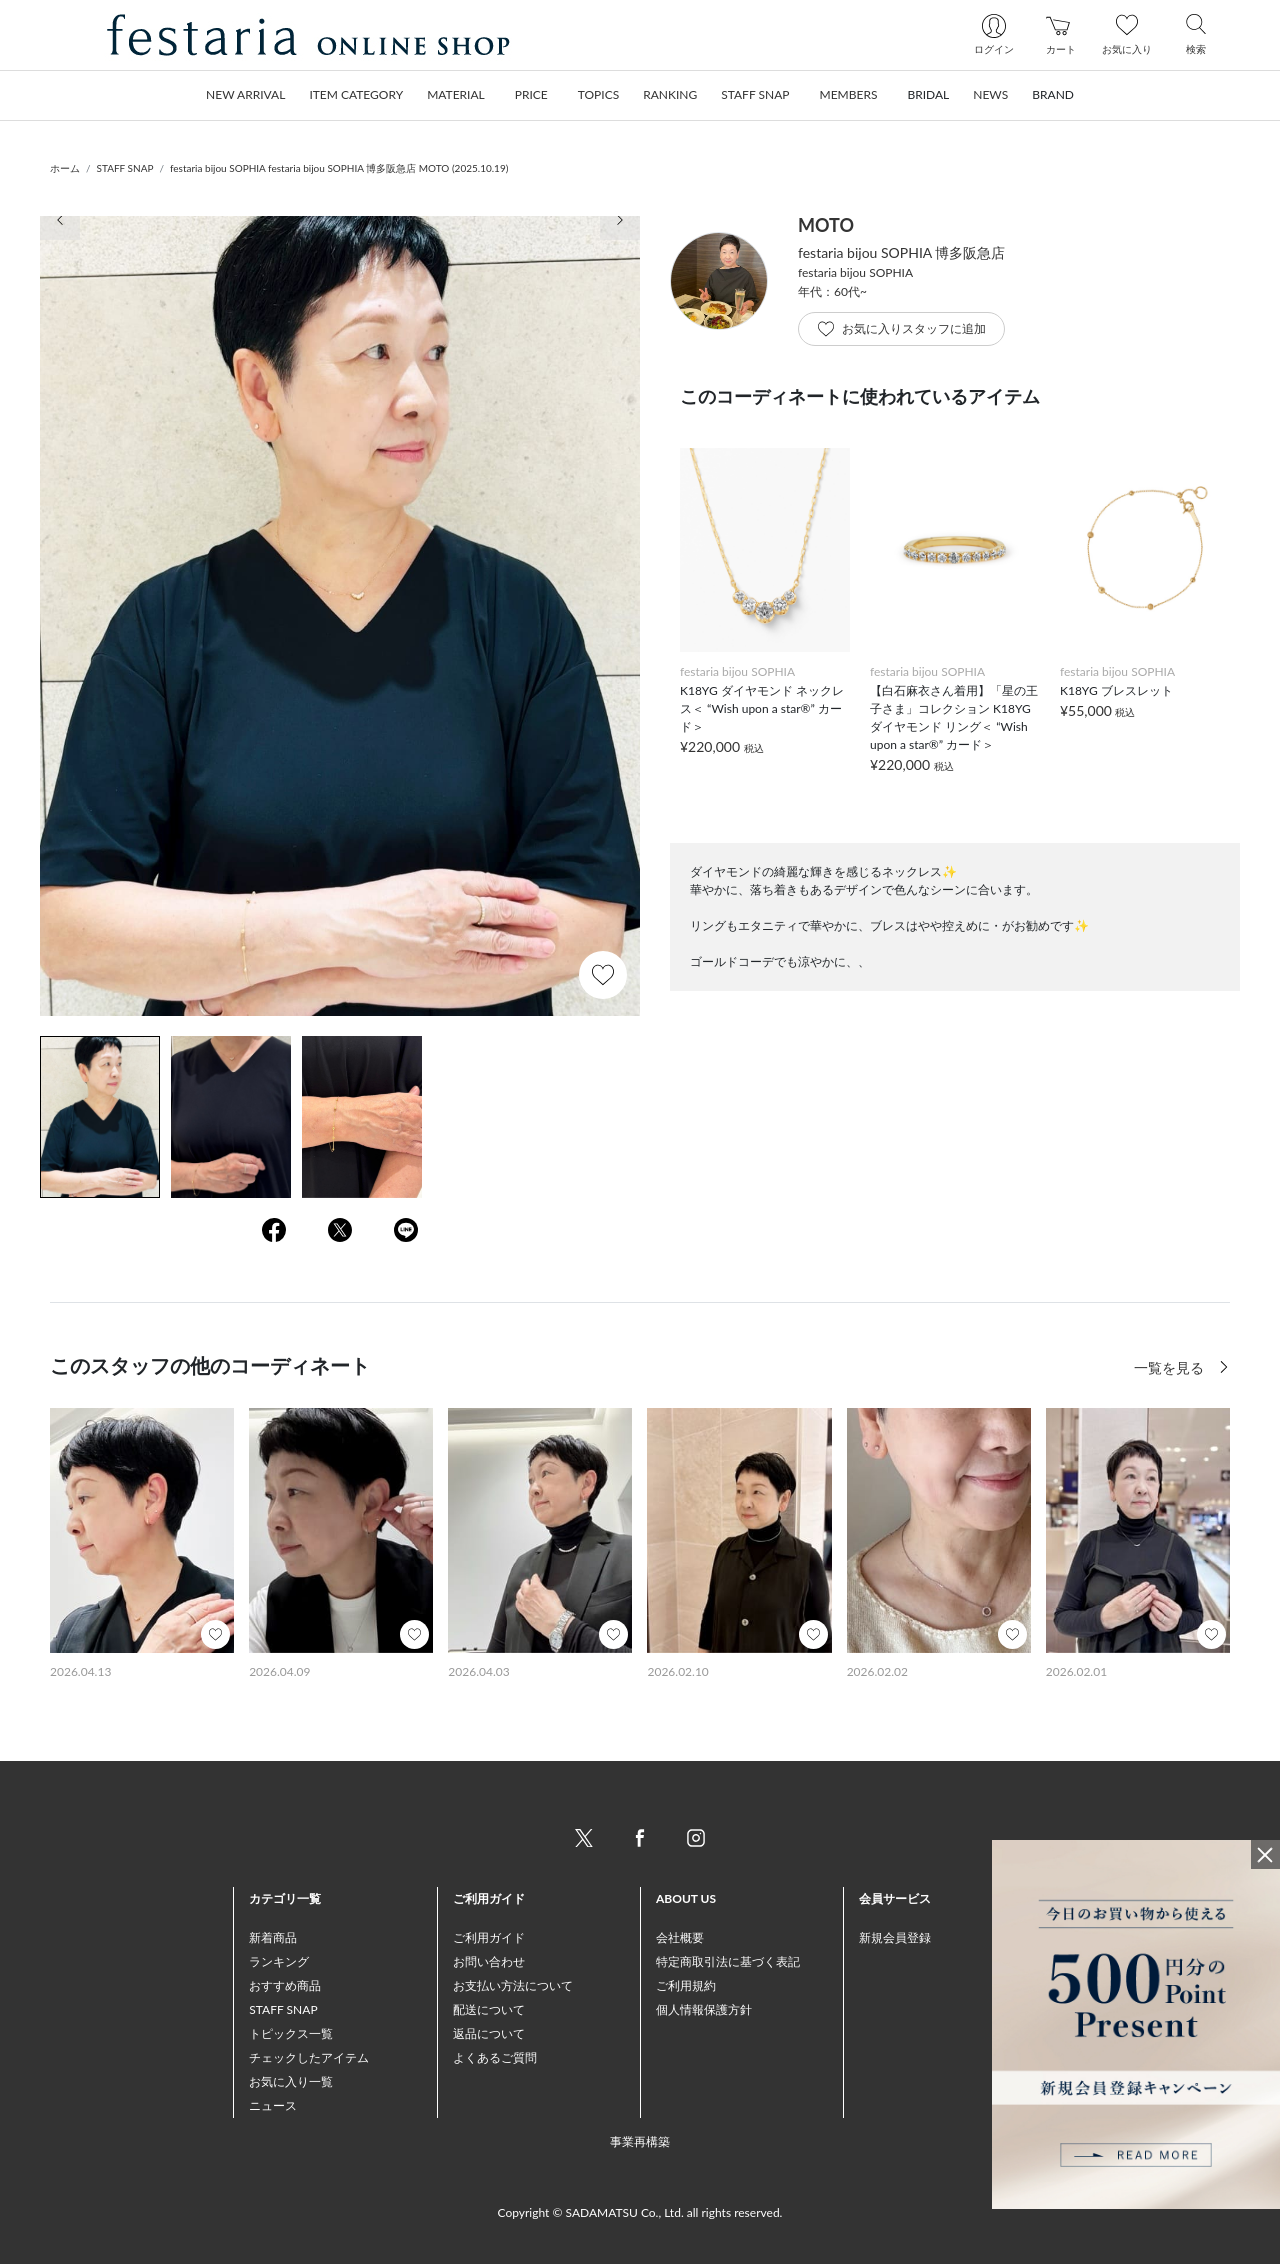 The height and width of the screenshot is (2264, 1280). I want to click on 一覧を見る, so click(1171, 1367).